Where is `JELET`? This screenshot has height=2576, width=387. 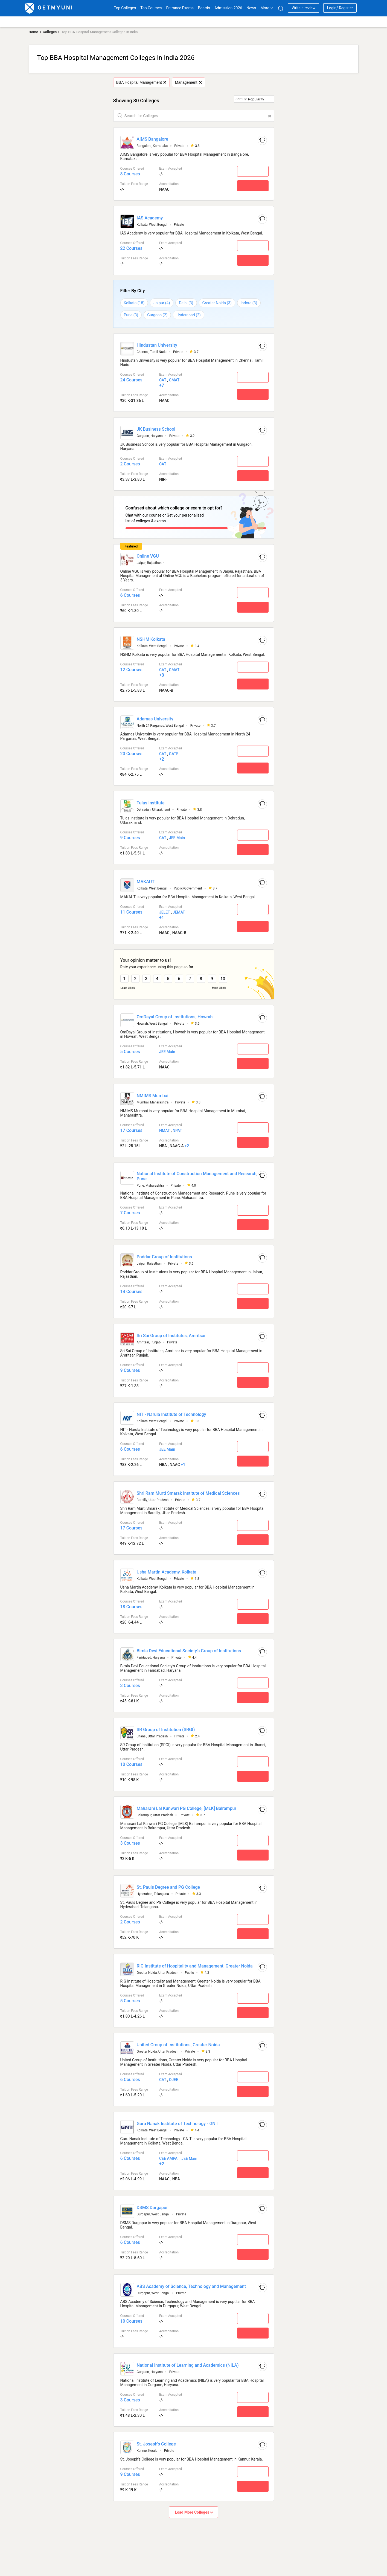 JELET is located at coordinates (164, 910).